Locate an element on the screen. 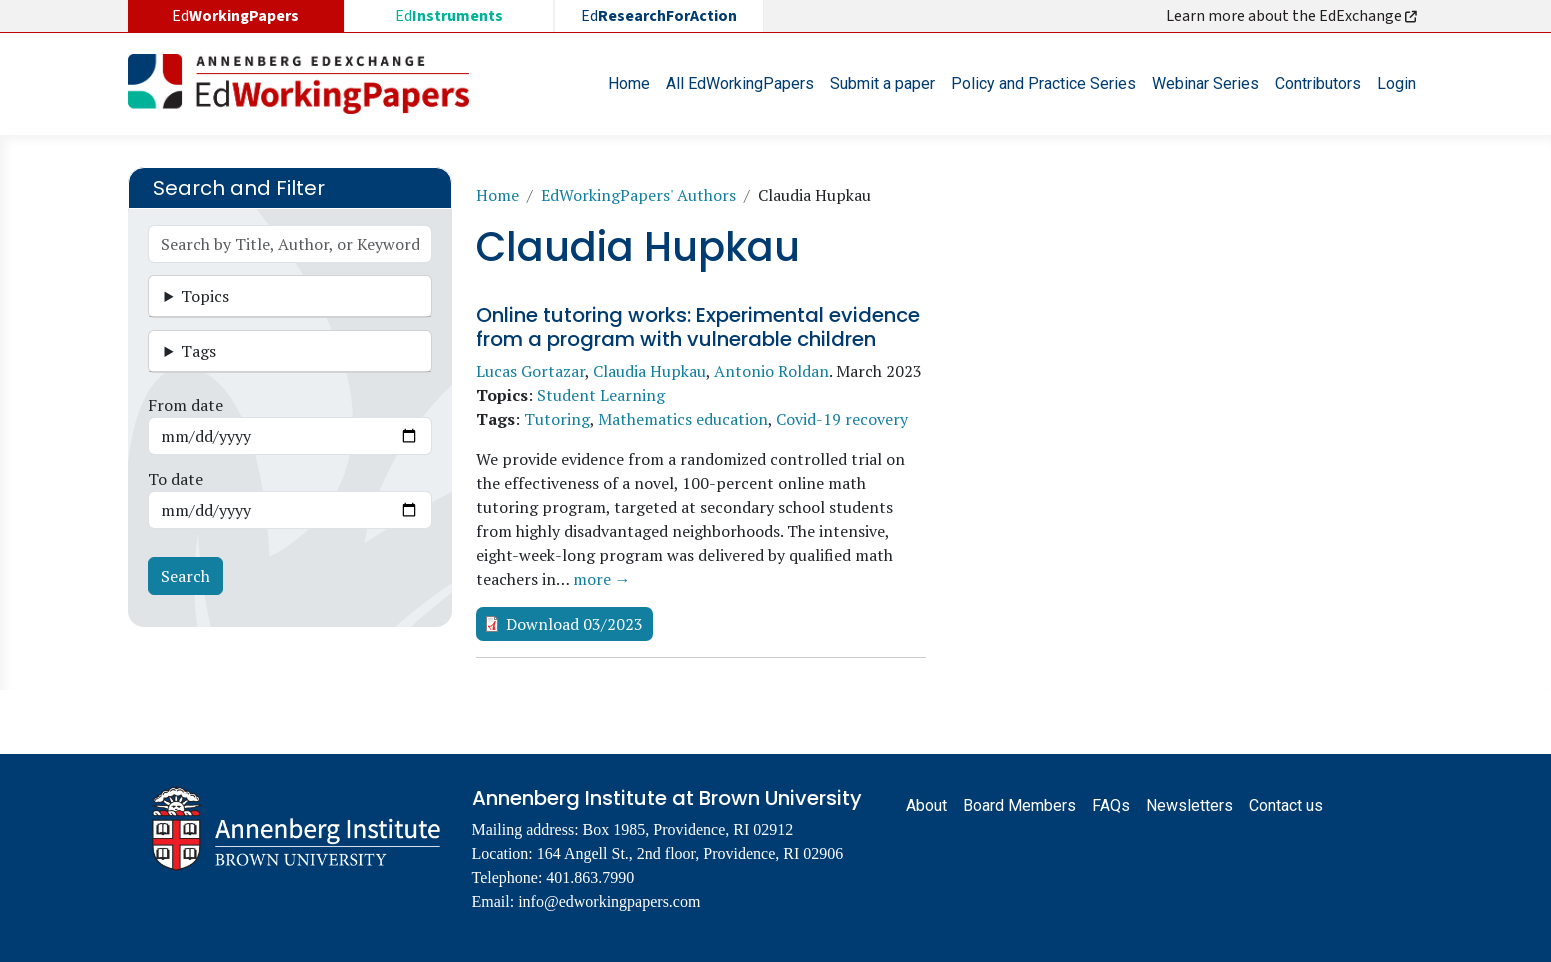 The height and width of the screenshot is (962, 1551). Claudia Hupkau is located at coordinates (649, 371).